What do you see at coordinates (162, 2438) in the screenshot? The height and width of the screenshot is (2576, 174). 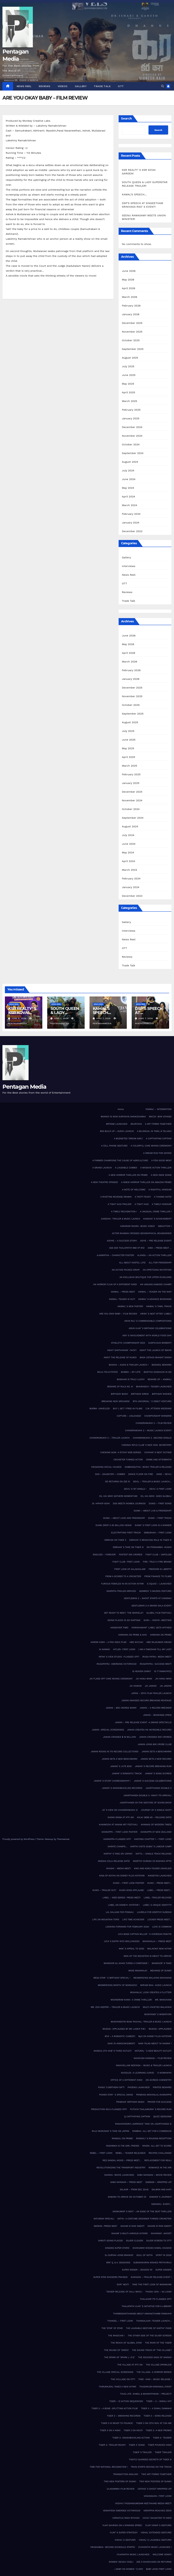 I see `TIGER 3- TEASER!` at bounding box center [162, 2438].